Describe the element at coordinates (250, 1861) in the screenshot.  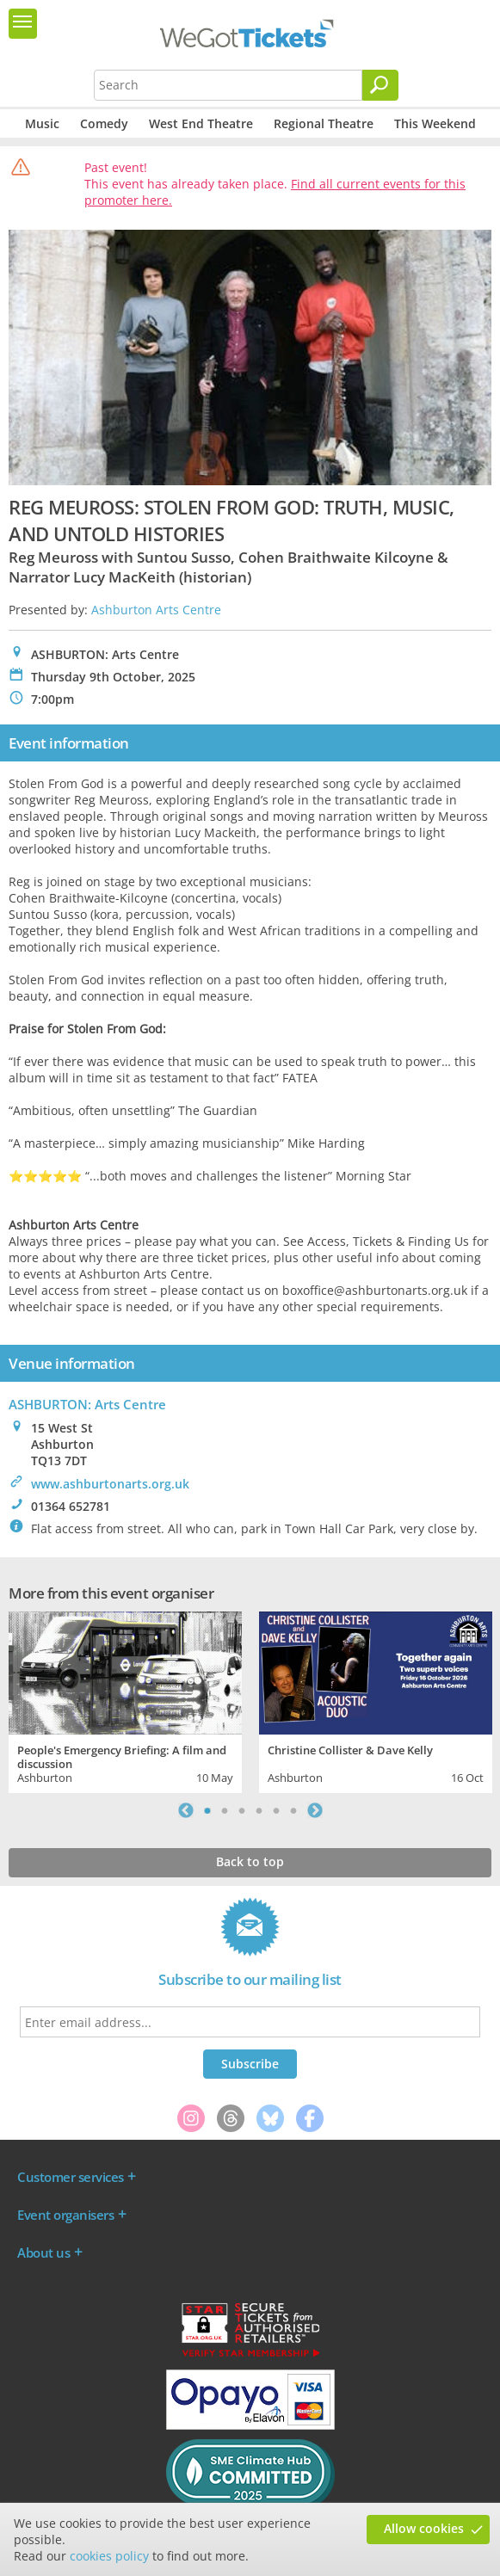
I see `Back to top` at that location.